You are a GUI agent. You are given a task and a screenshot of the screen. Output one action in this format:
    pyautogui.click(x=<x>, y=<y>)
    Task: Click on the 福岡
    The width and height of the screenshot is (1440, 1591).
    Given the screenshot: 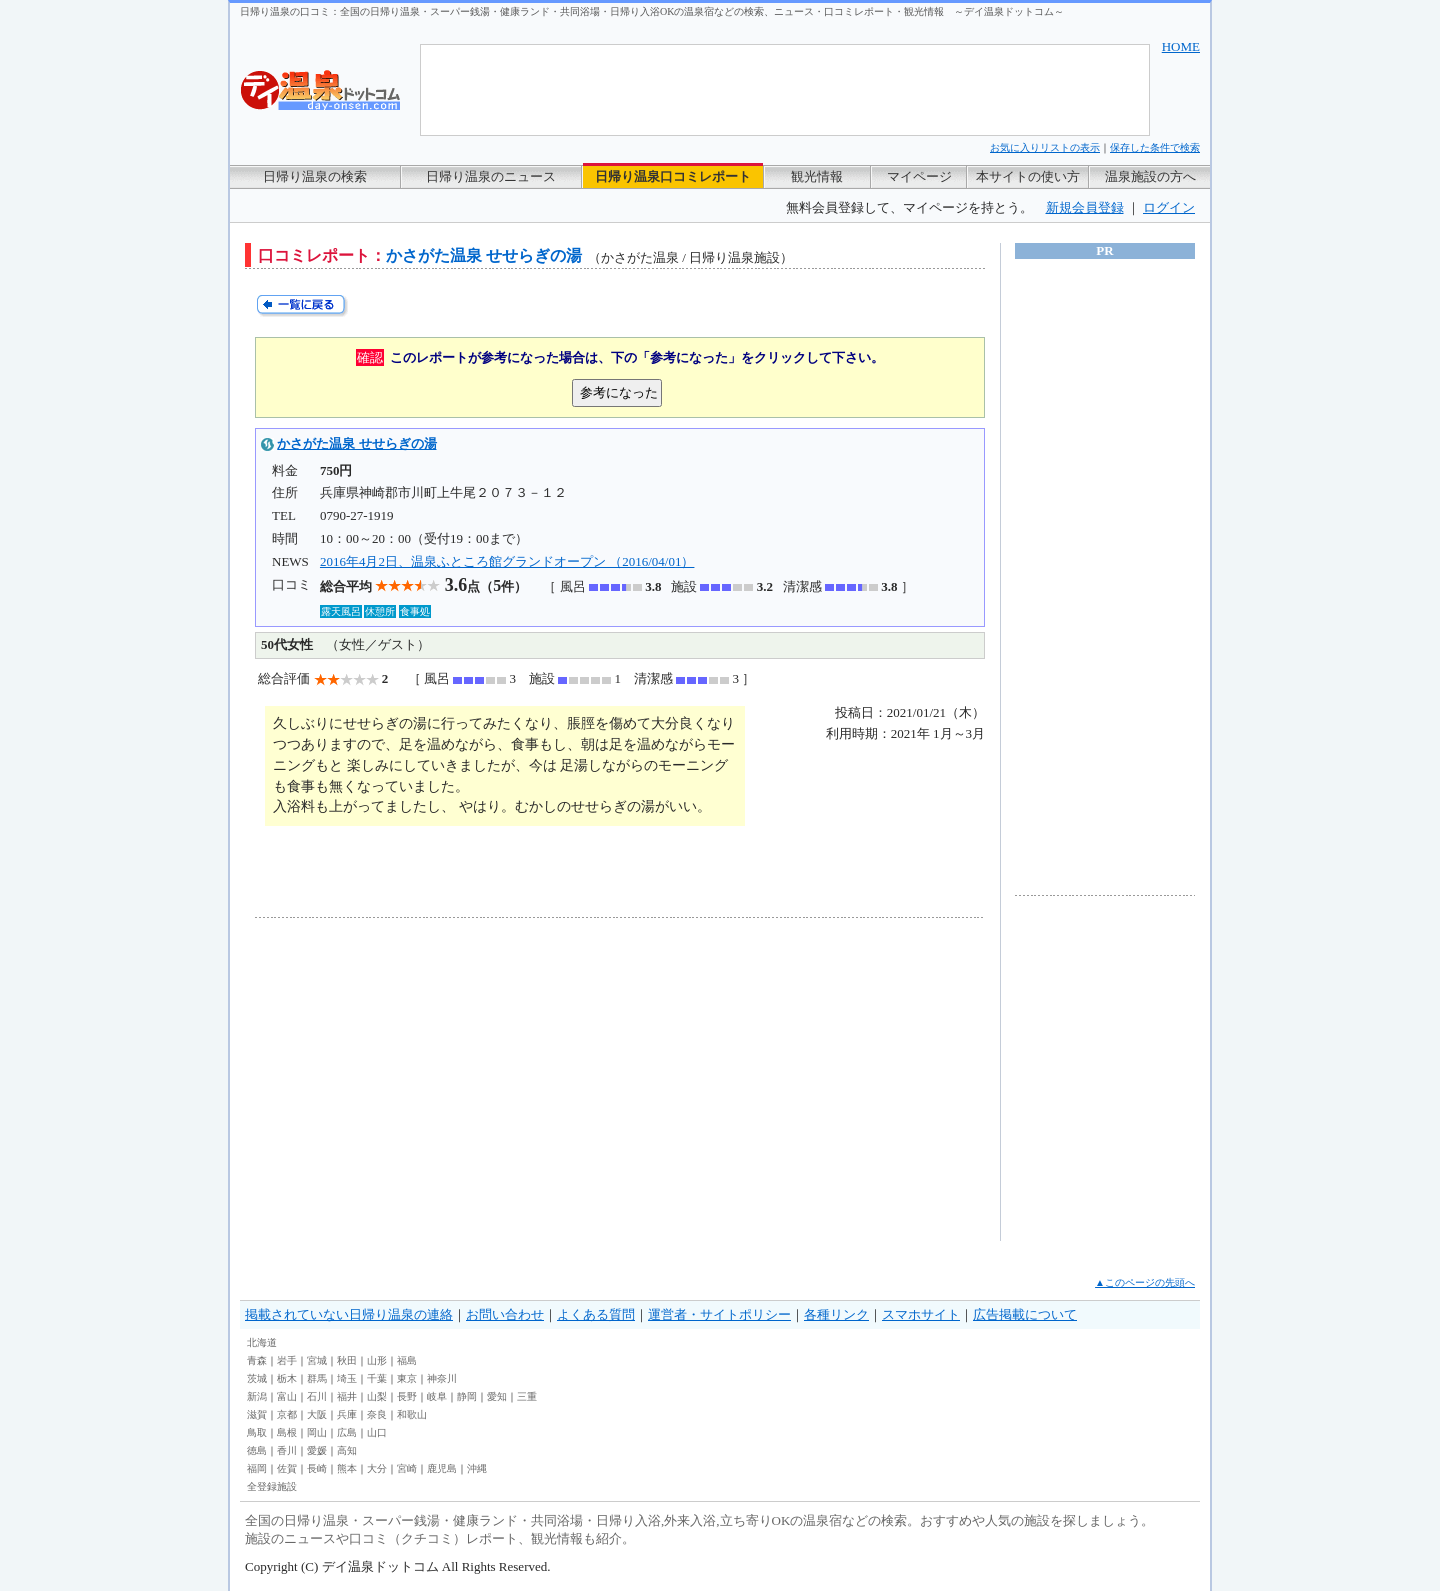 What is the action you would take?
    pyautogui.click(x=257, y=1468)
    